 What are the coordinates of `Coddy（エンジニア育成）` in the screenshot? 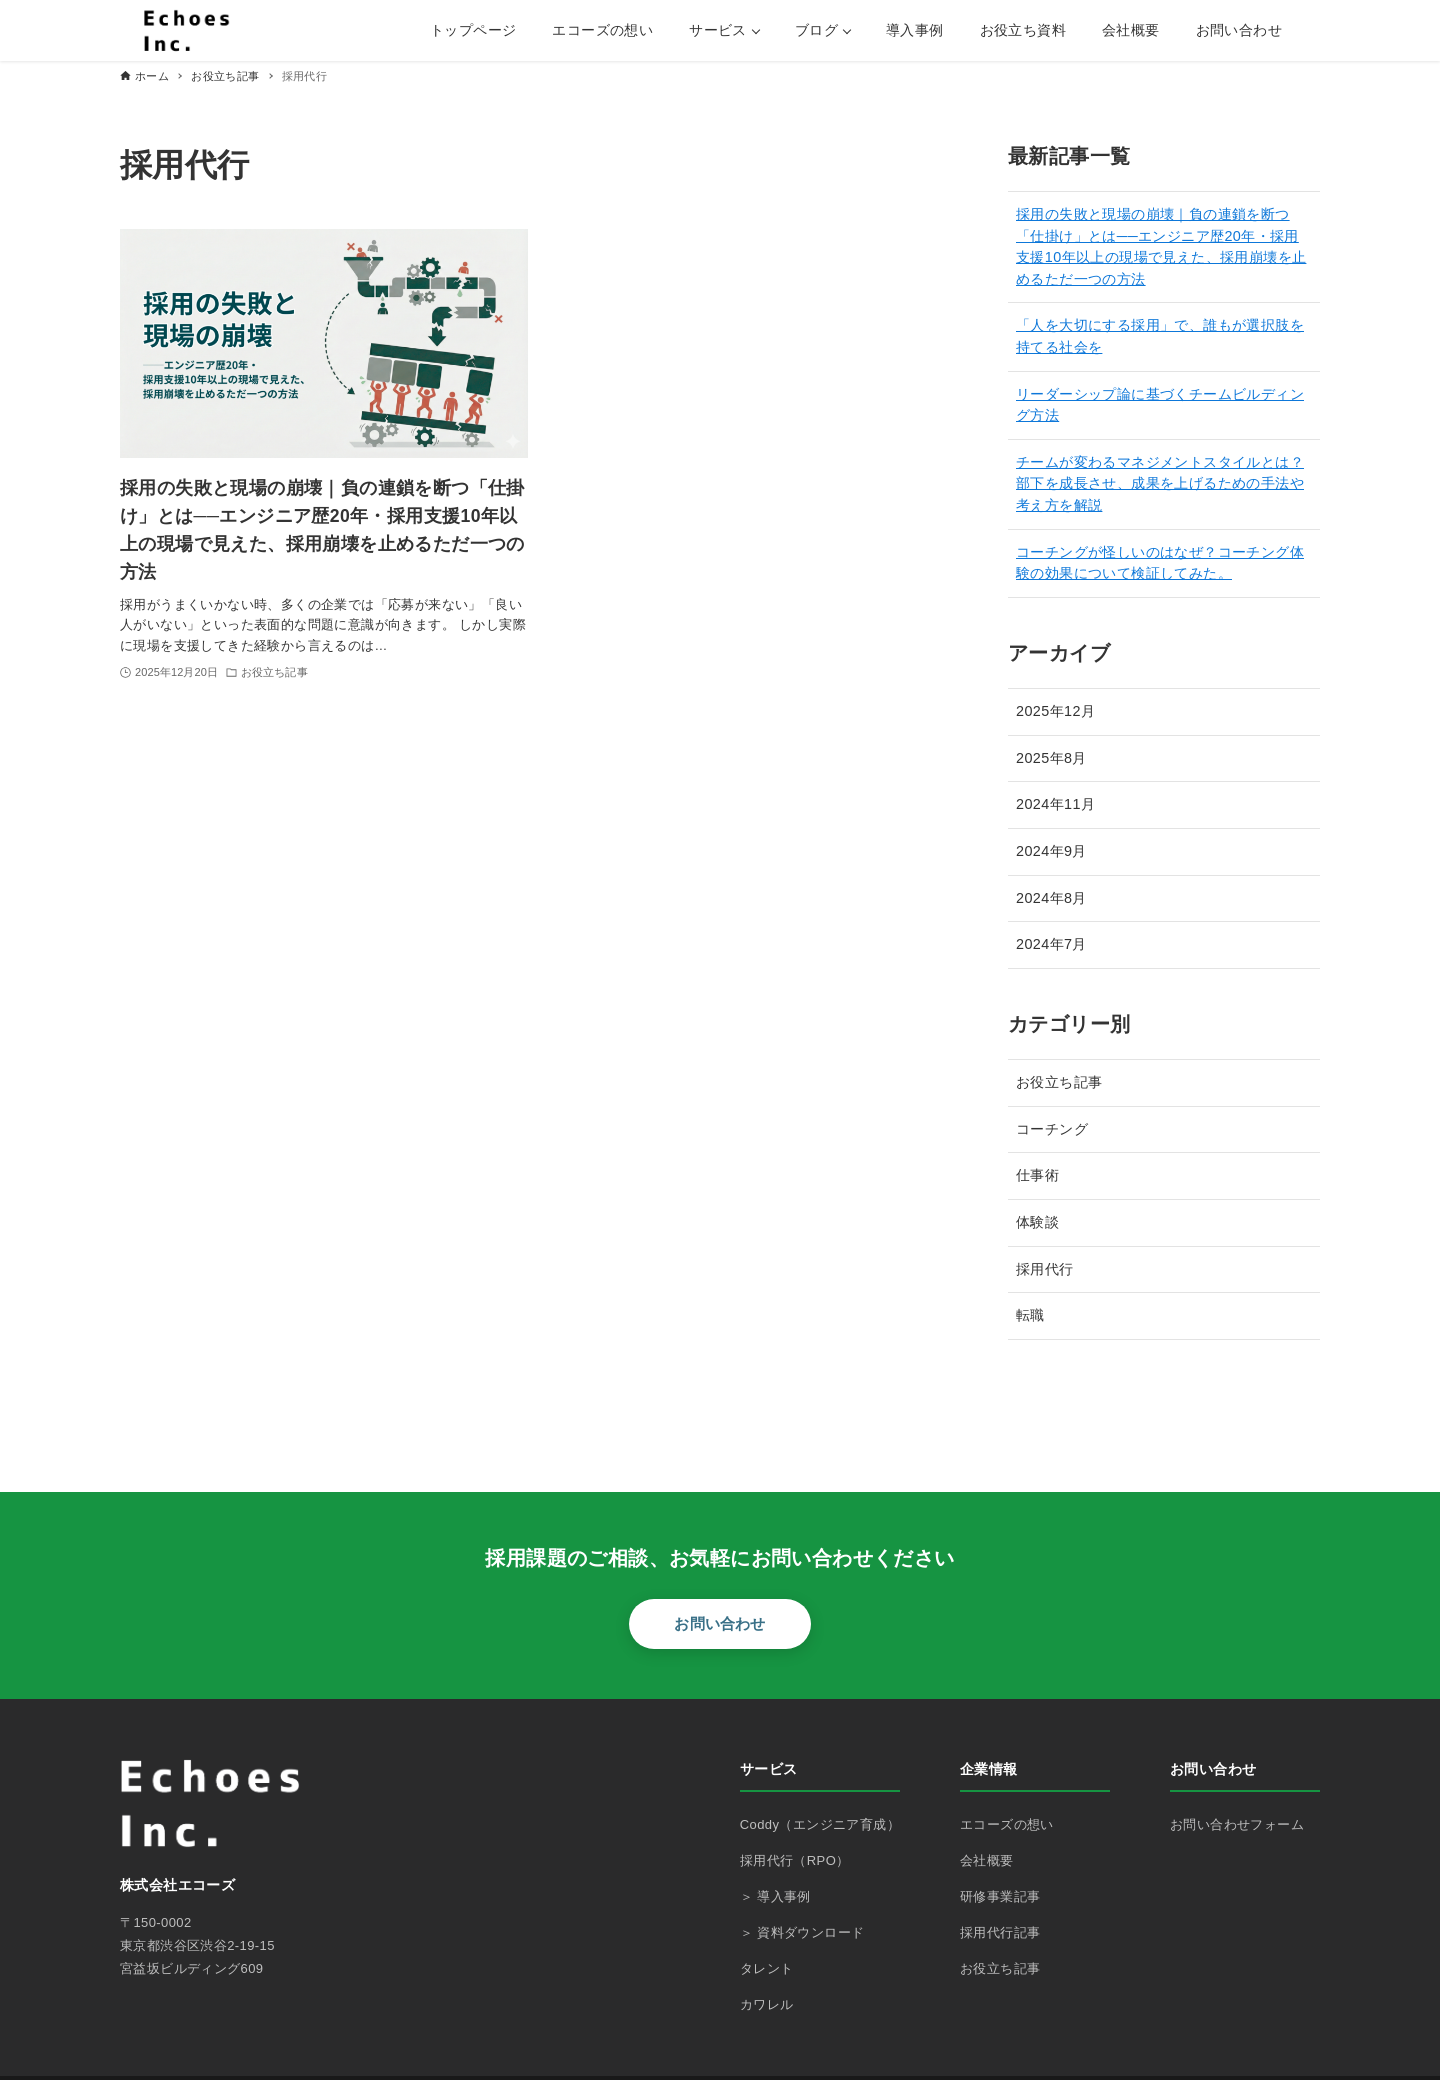 It's located at (820, 1824).